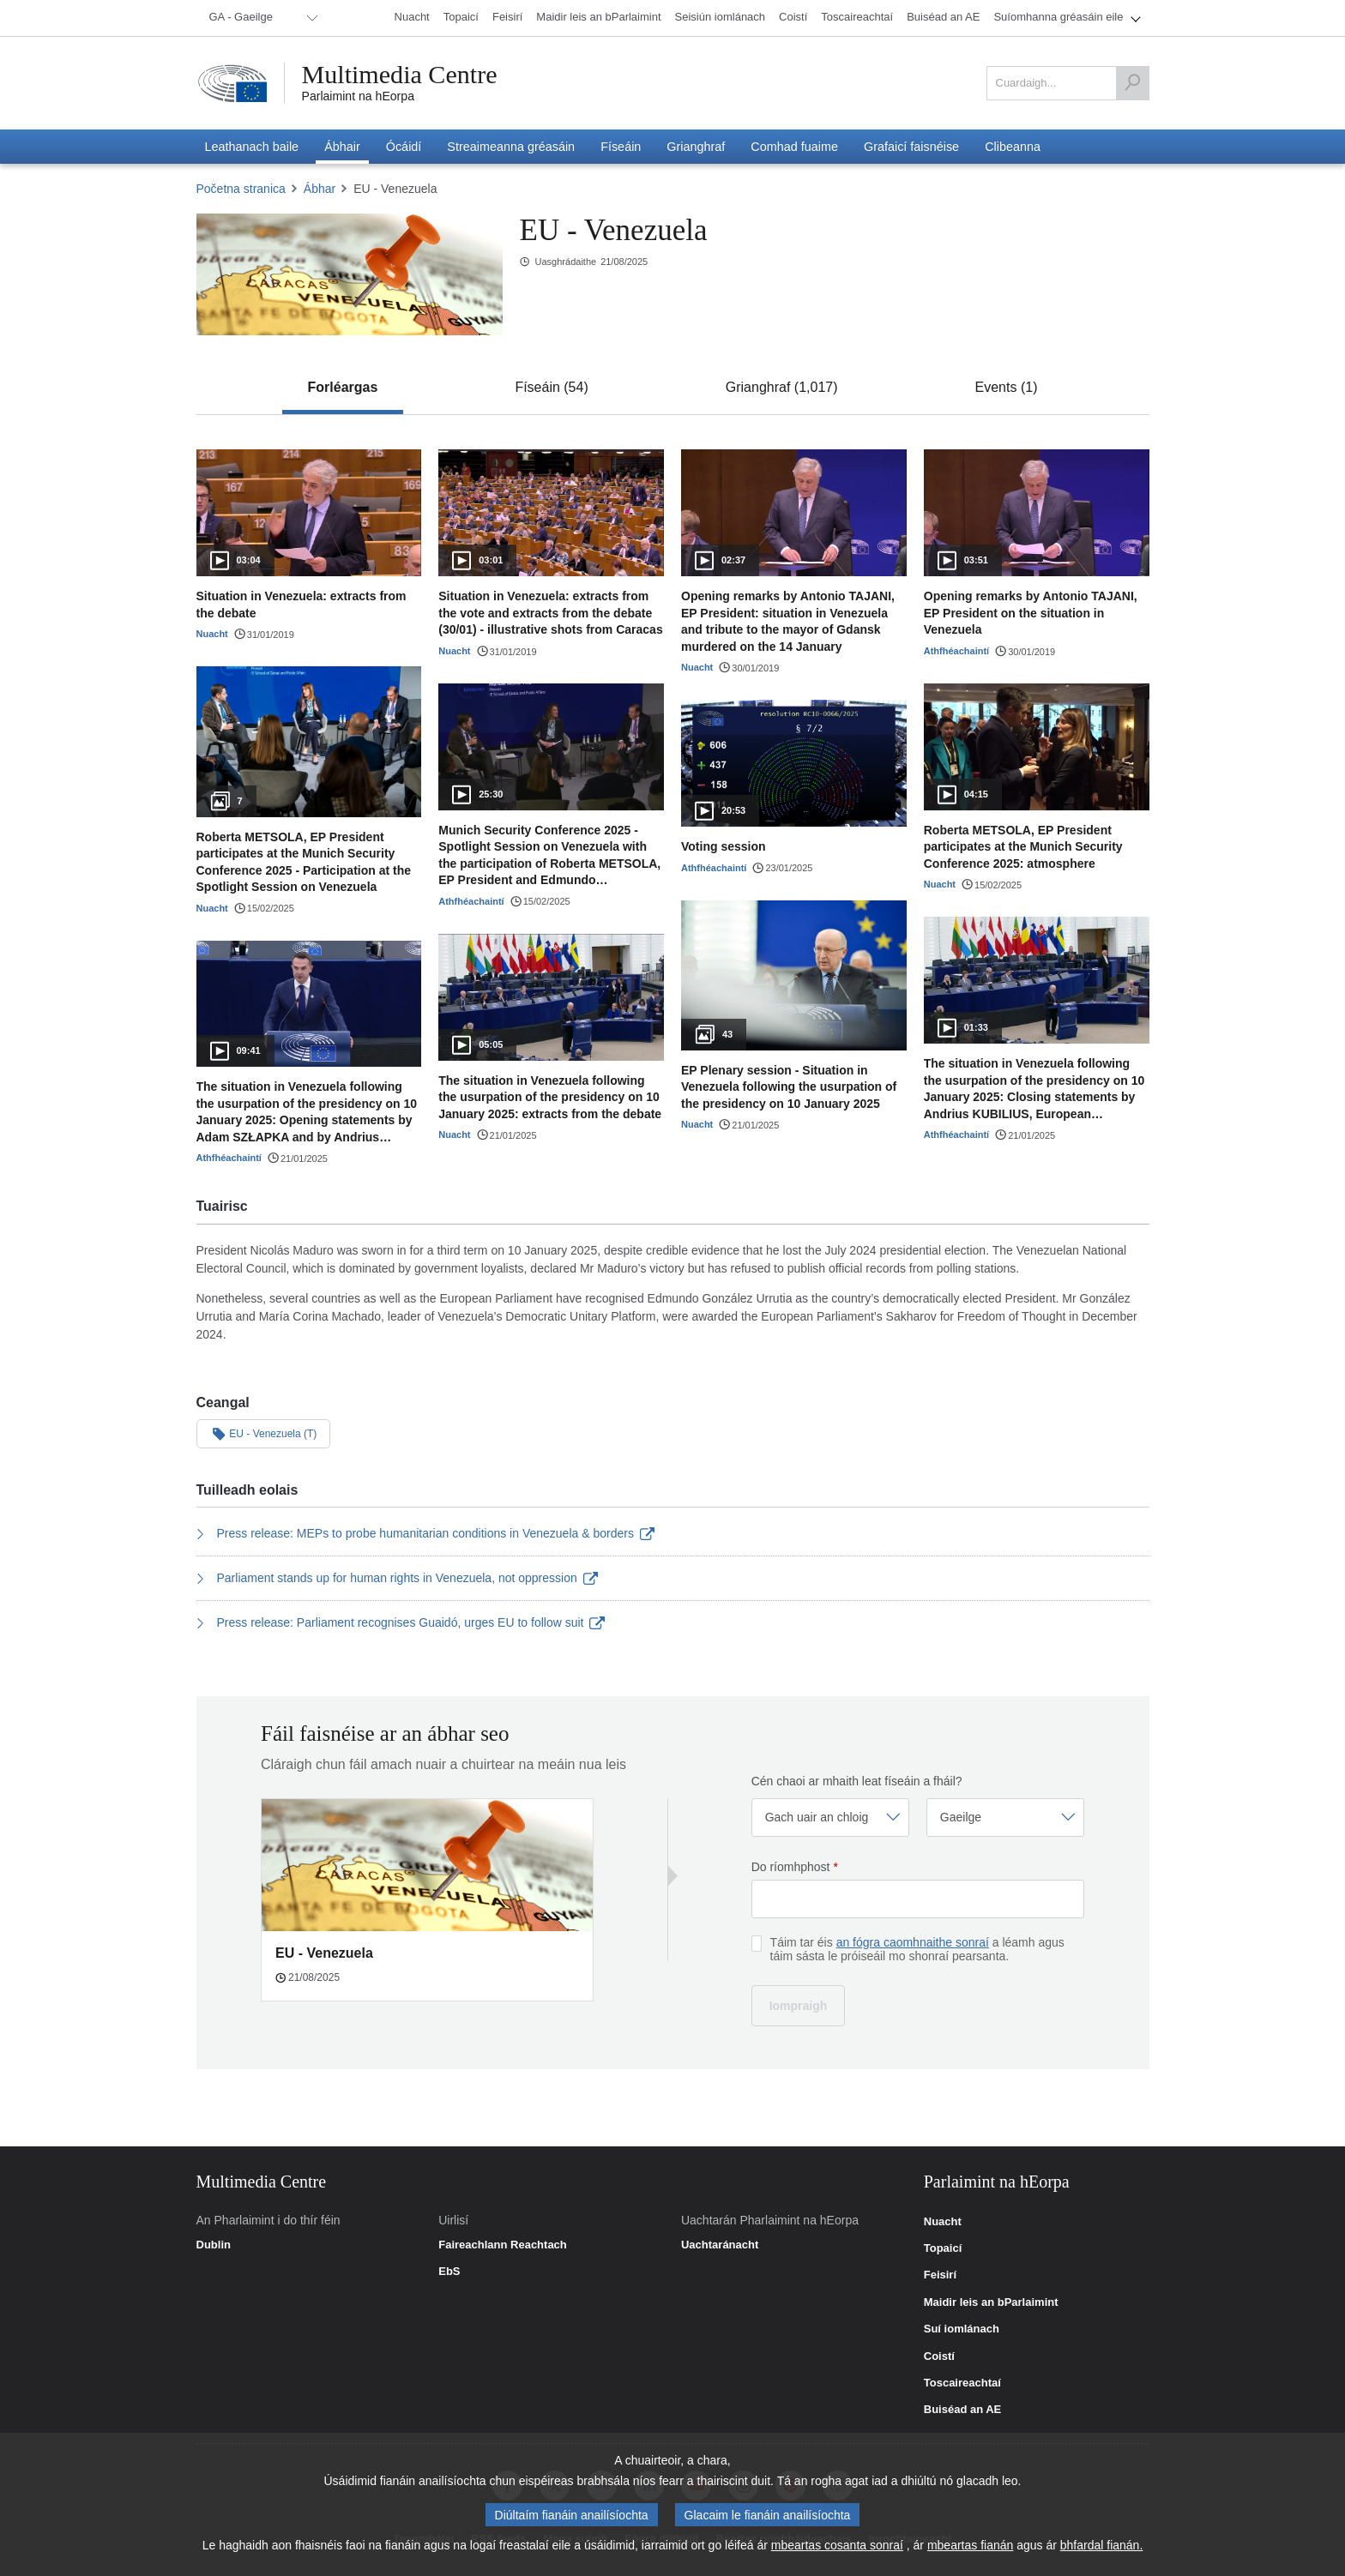 The width and height of the screenshot is (1345, 2576). I want to click on Uachtaránacht [link], so click(719, 2245).